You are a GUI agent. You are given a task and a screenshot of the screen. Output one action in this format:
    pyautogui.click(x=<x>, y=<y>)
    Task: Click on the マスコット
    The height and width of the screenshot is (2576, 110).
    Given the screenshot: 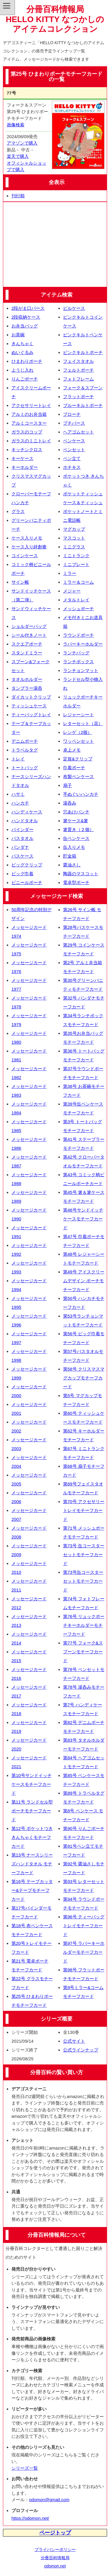 What is the action you would take?
    pyautogui.click(x=74, y=537)
    